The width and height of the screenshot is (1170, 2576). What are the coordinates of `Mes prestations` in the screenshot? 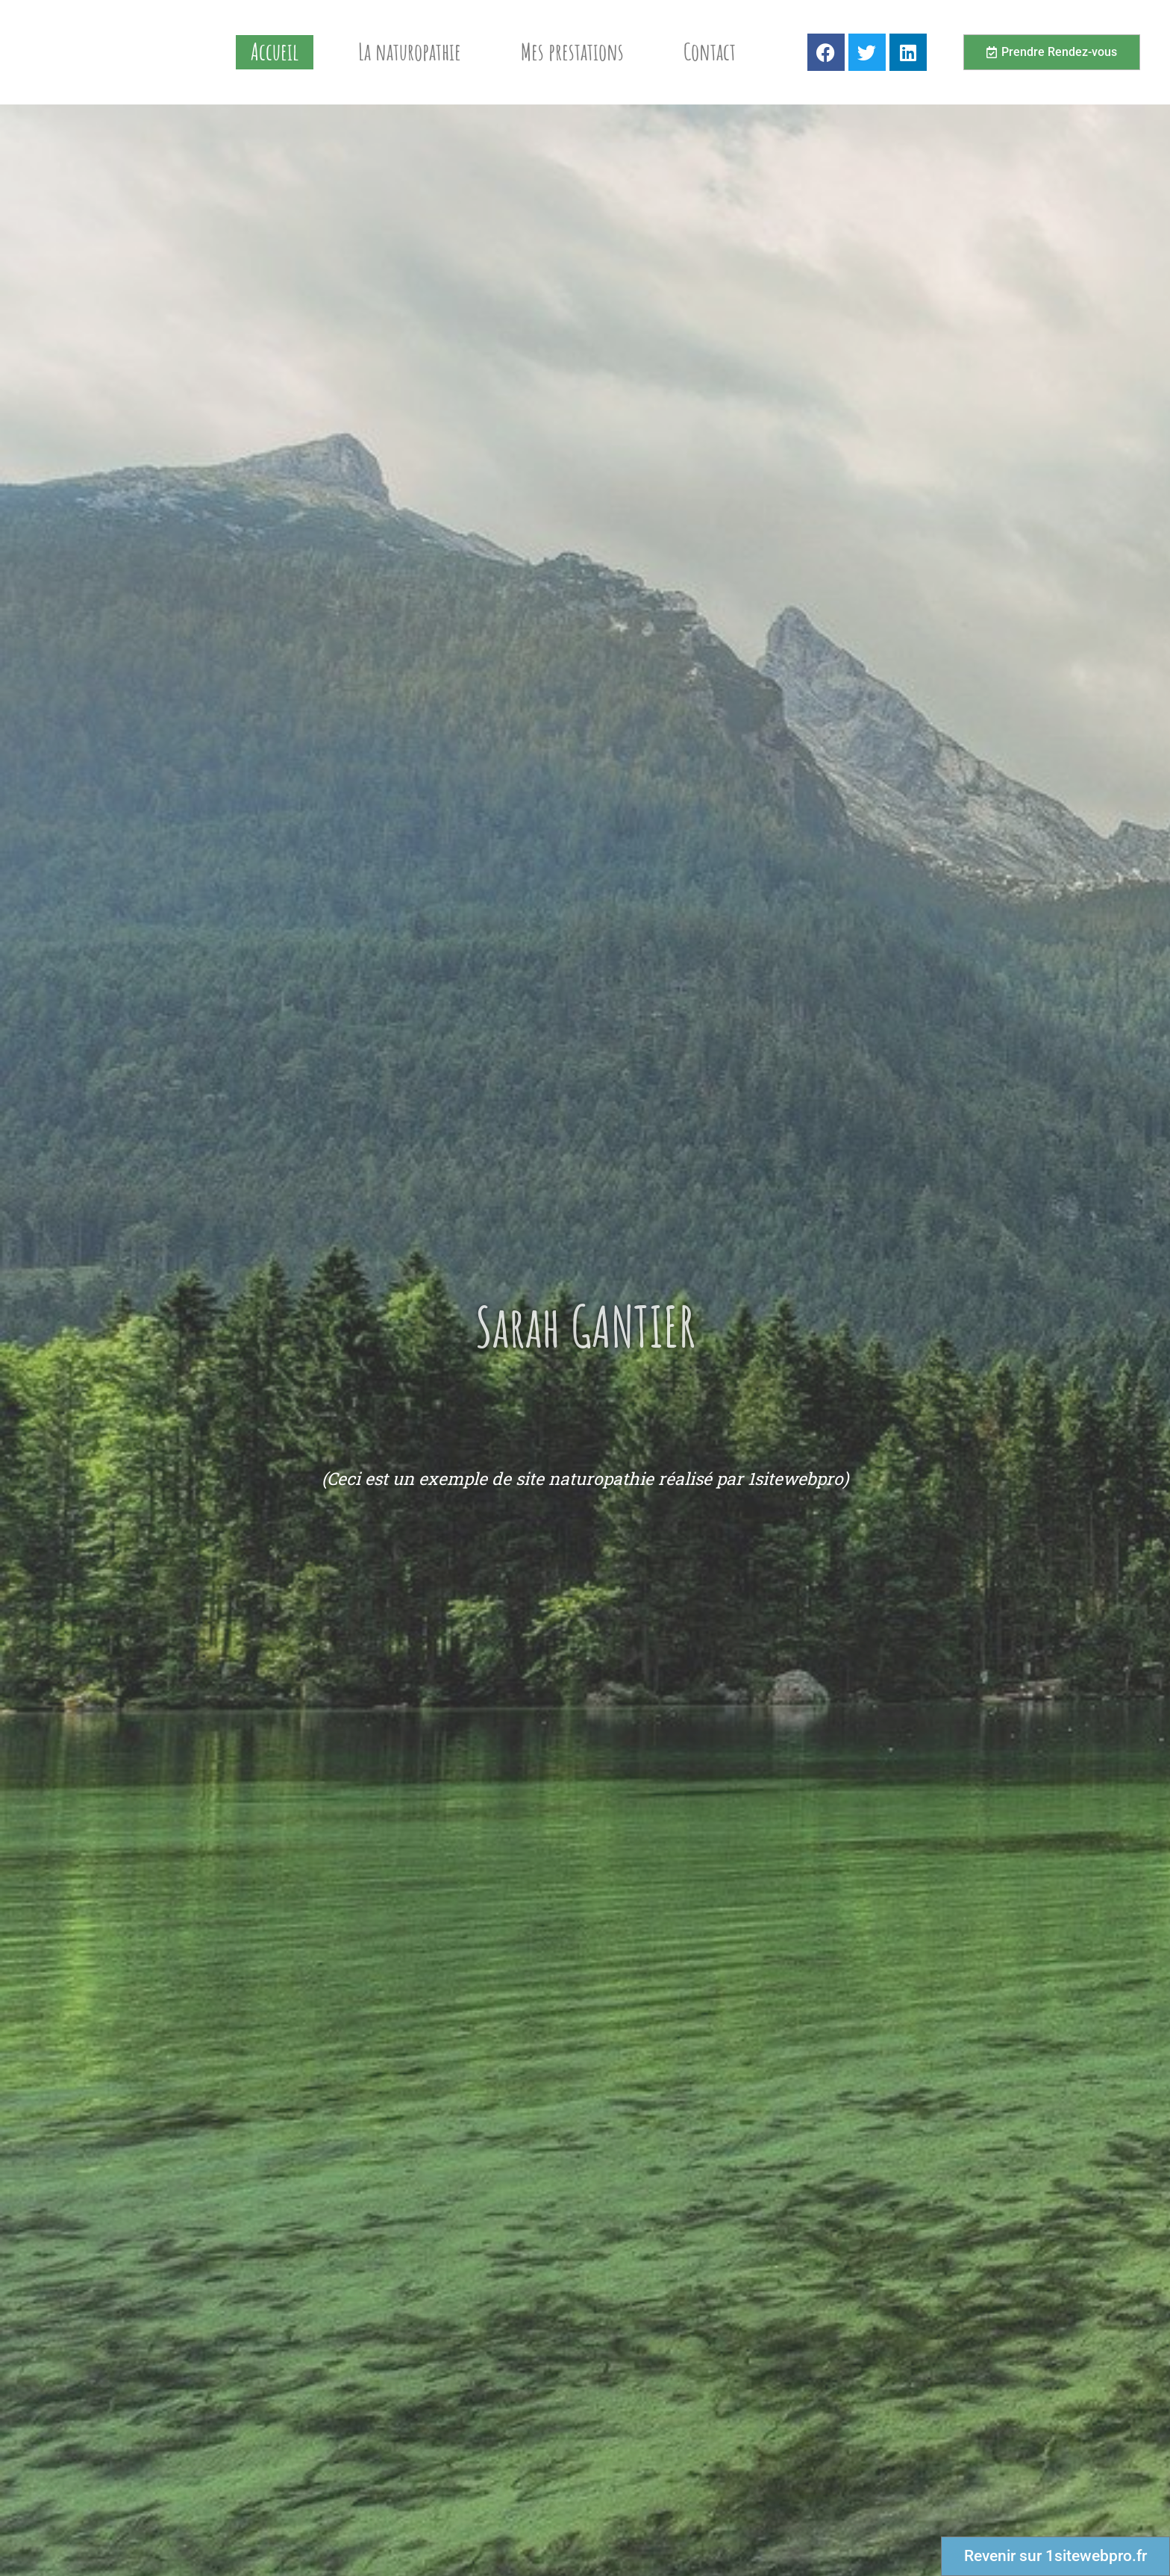 It's located at (572, 51).